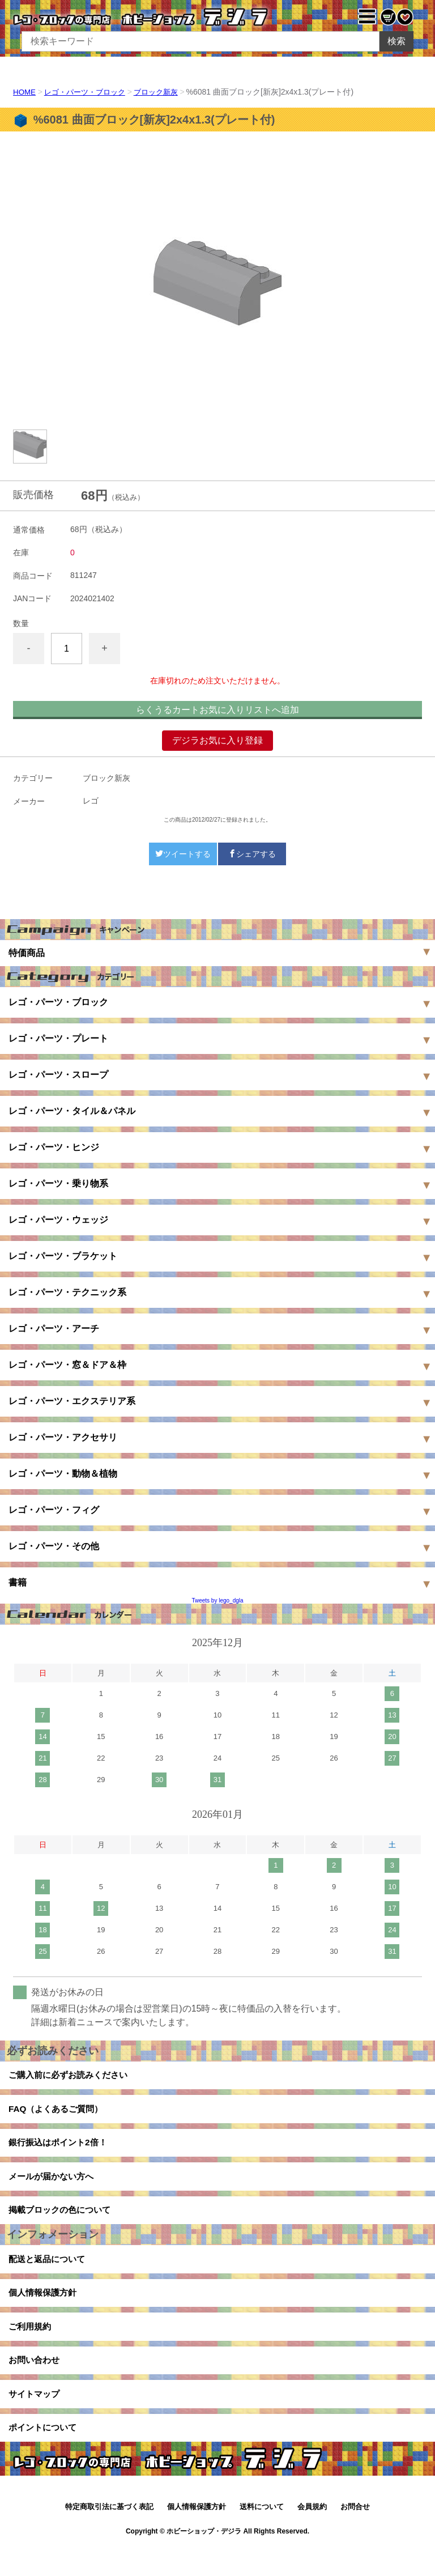 The height and width of the screenshot is (2576, 435). Describe the element at coordinates (252, 853) in the screenshot. I see `シェアする` at that location.